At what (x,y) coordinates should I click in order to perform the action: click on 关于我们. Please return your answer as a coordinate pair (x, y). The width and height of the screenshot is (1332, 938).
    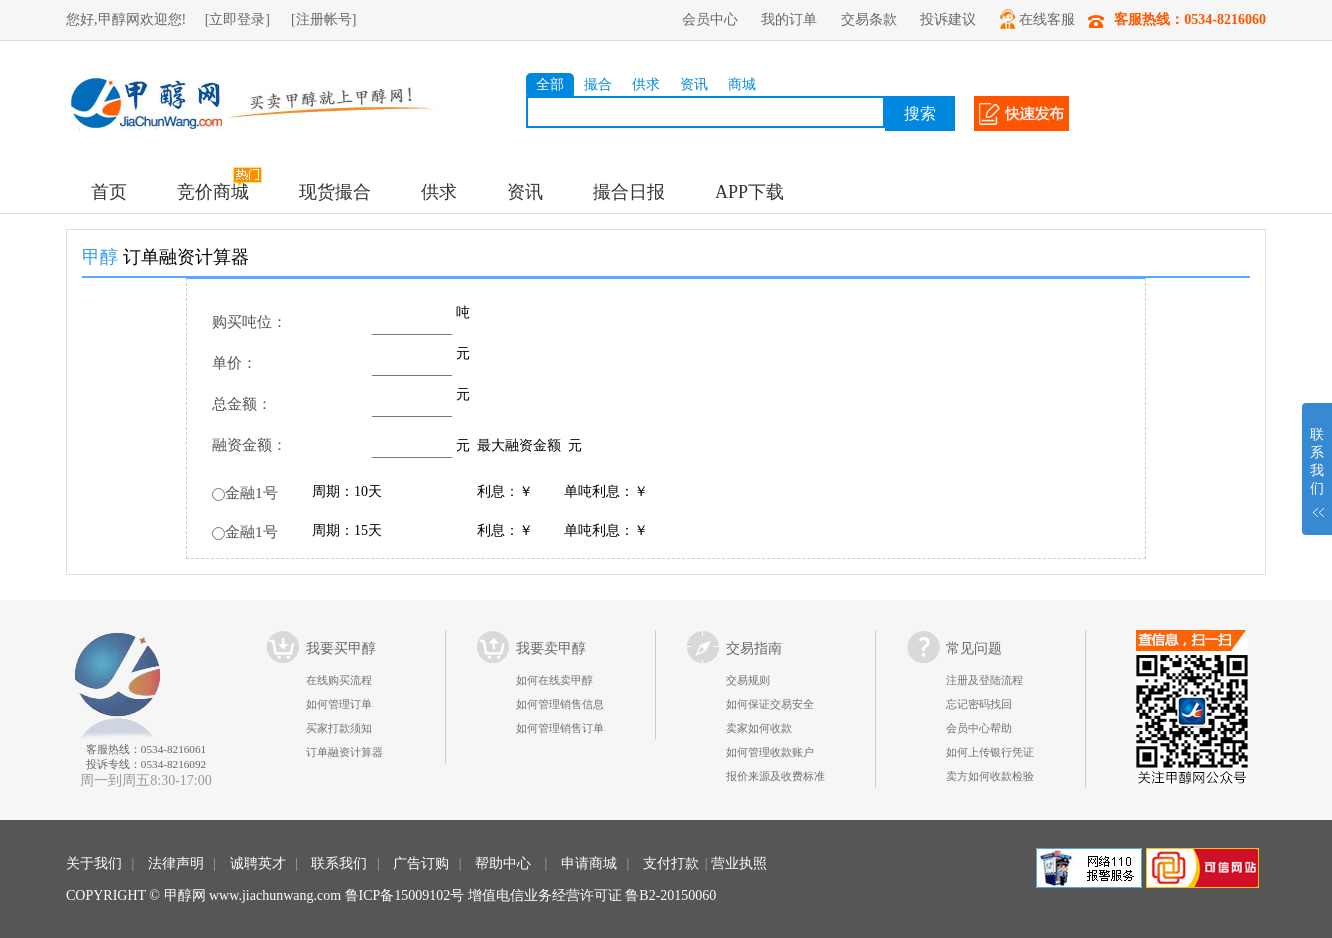
    Looking at the image, I should click on (94, 863).